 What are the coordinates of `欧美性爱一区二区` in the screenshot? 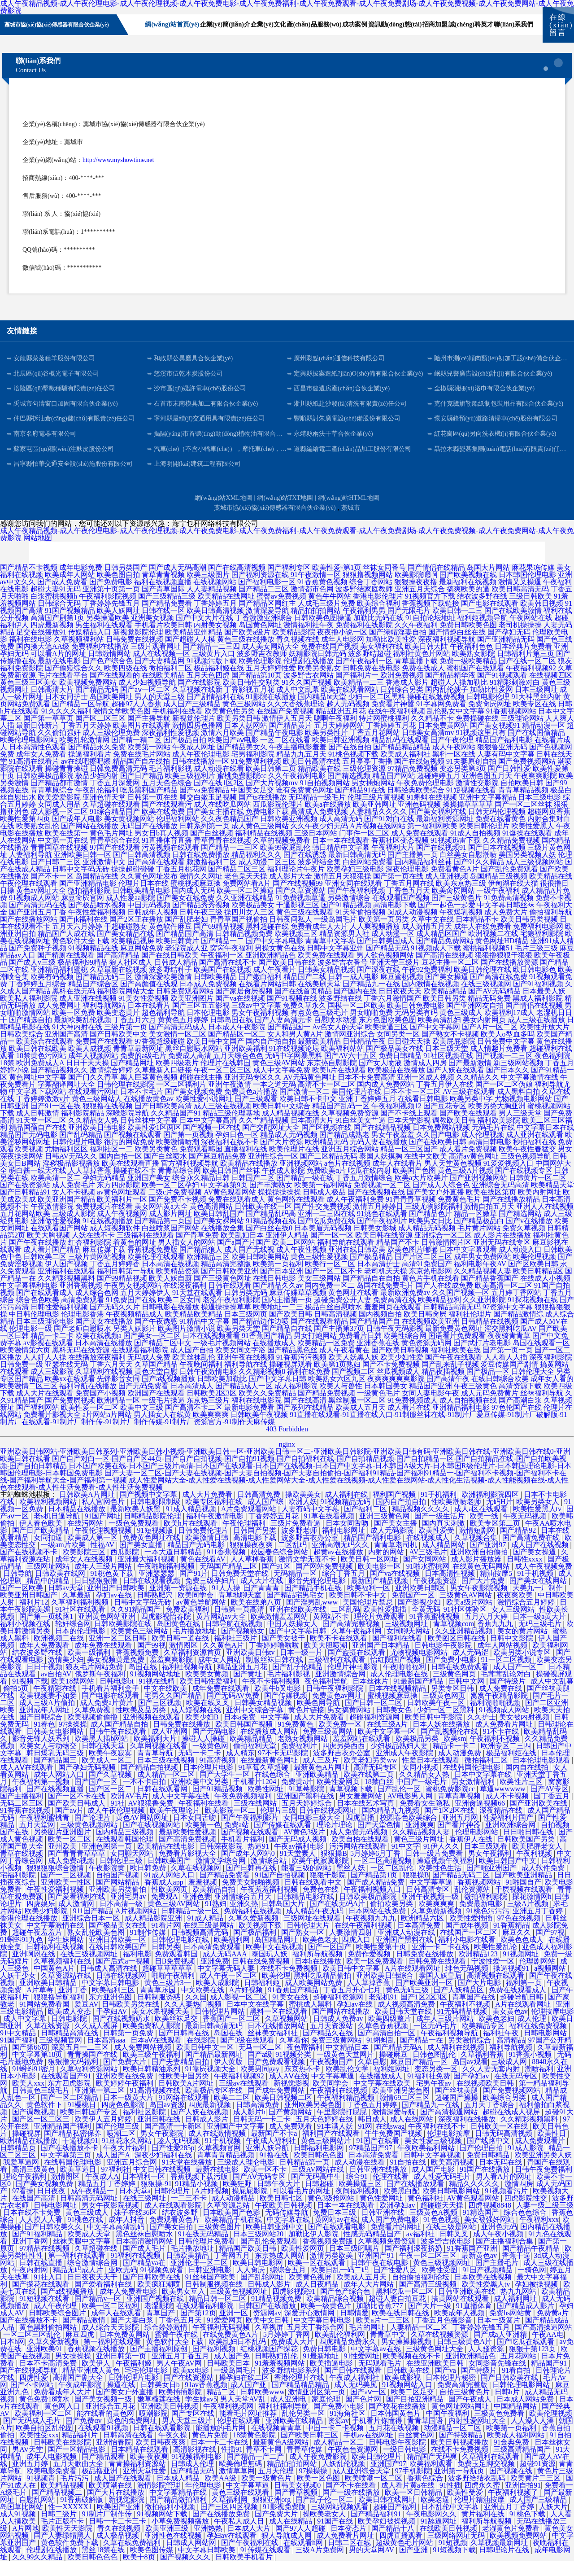 It's located at (89, 1422).